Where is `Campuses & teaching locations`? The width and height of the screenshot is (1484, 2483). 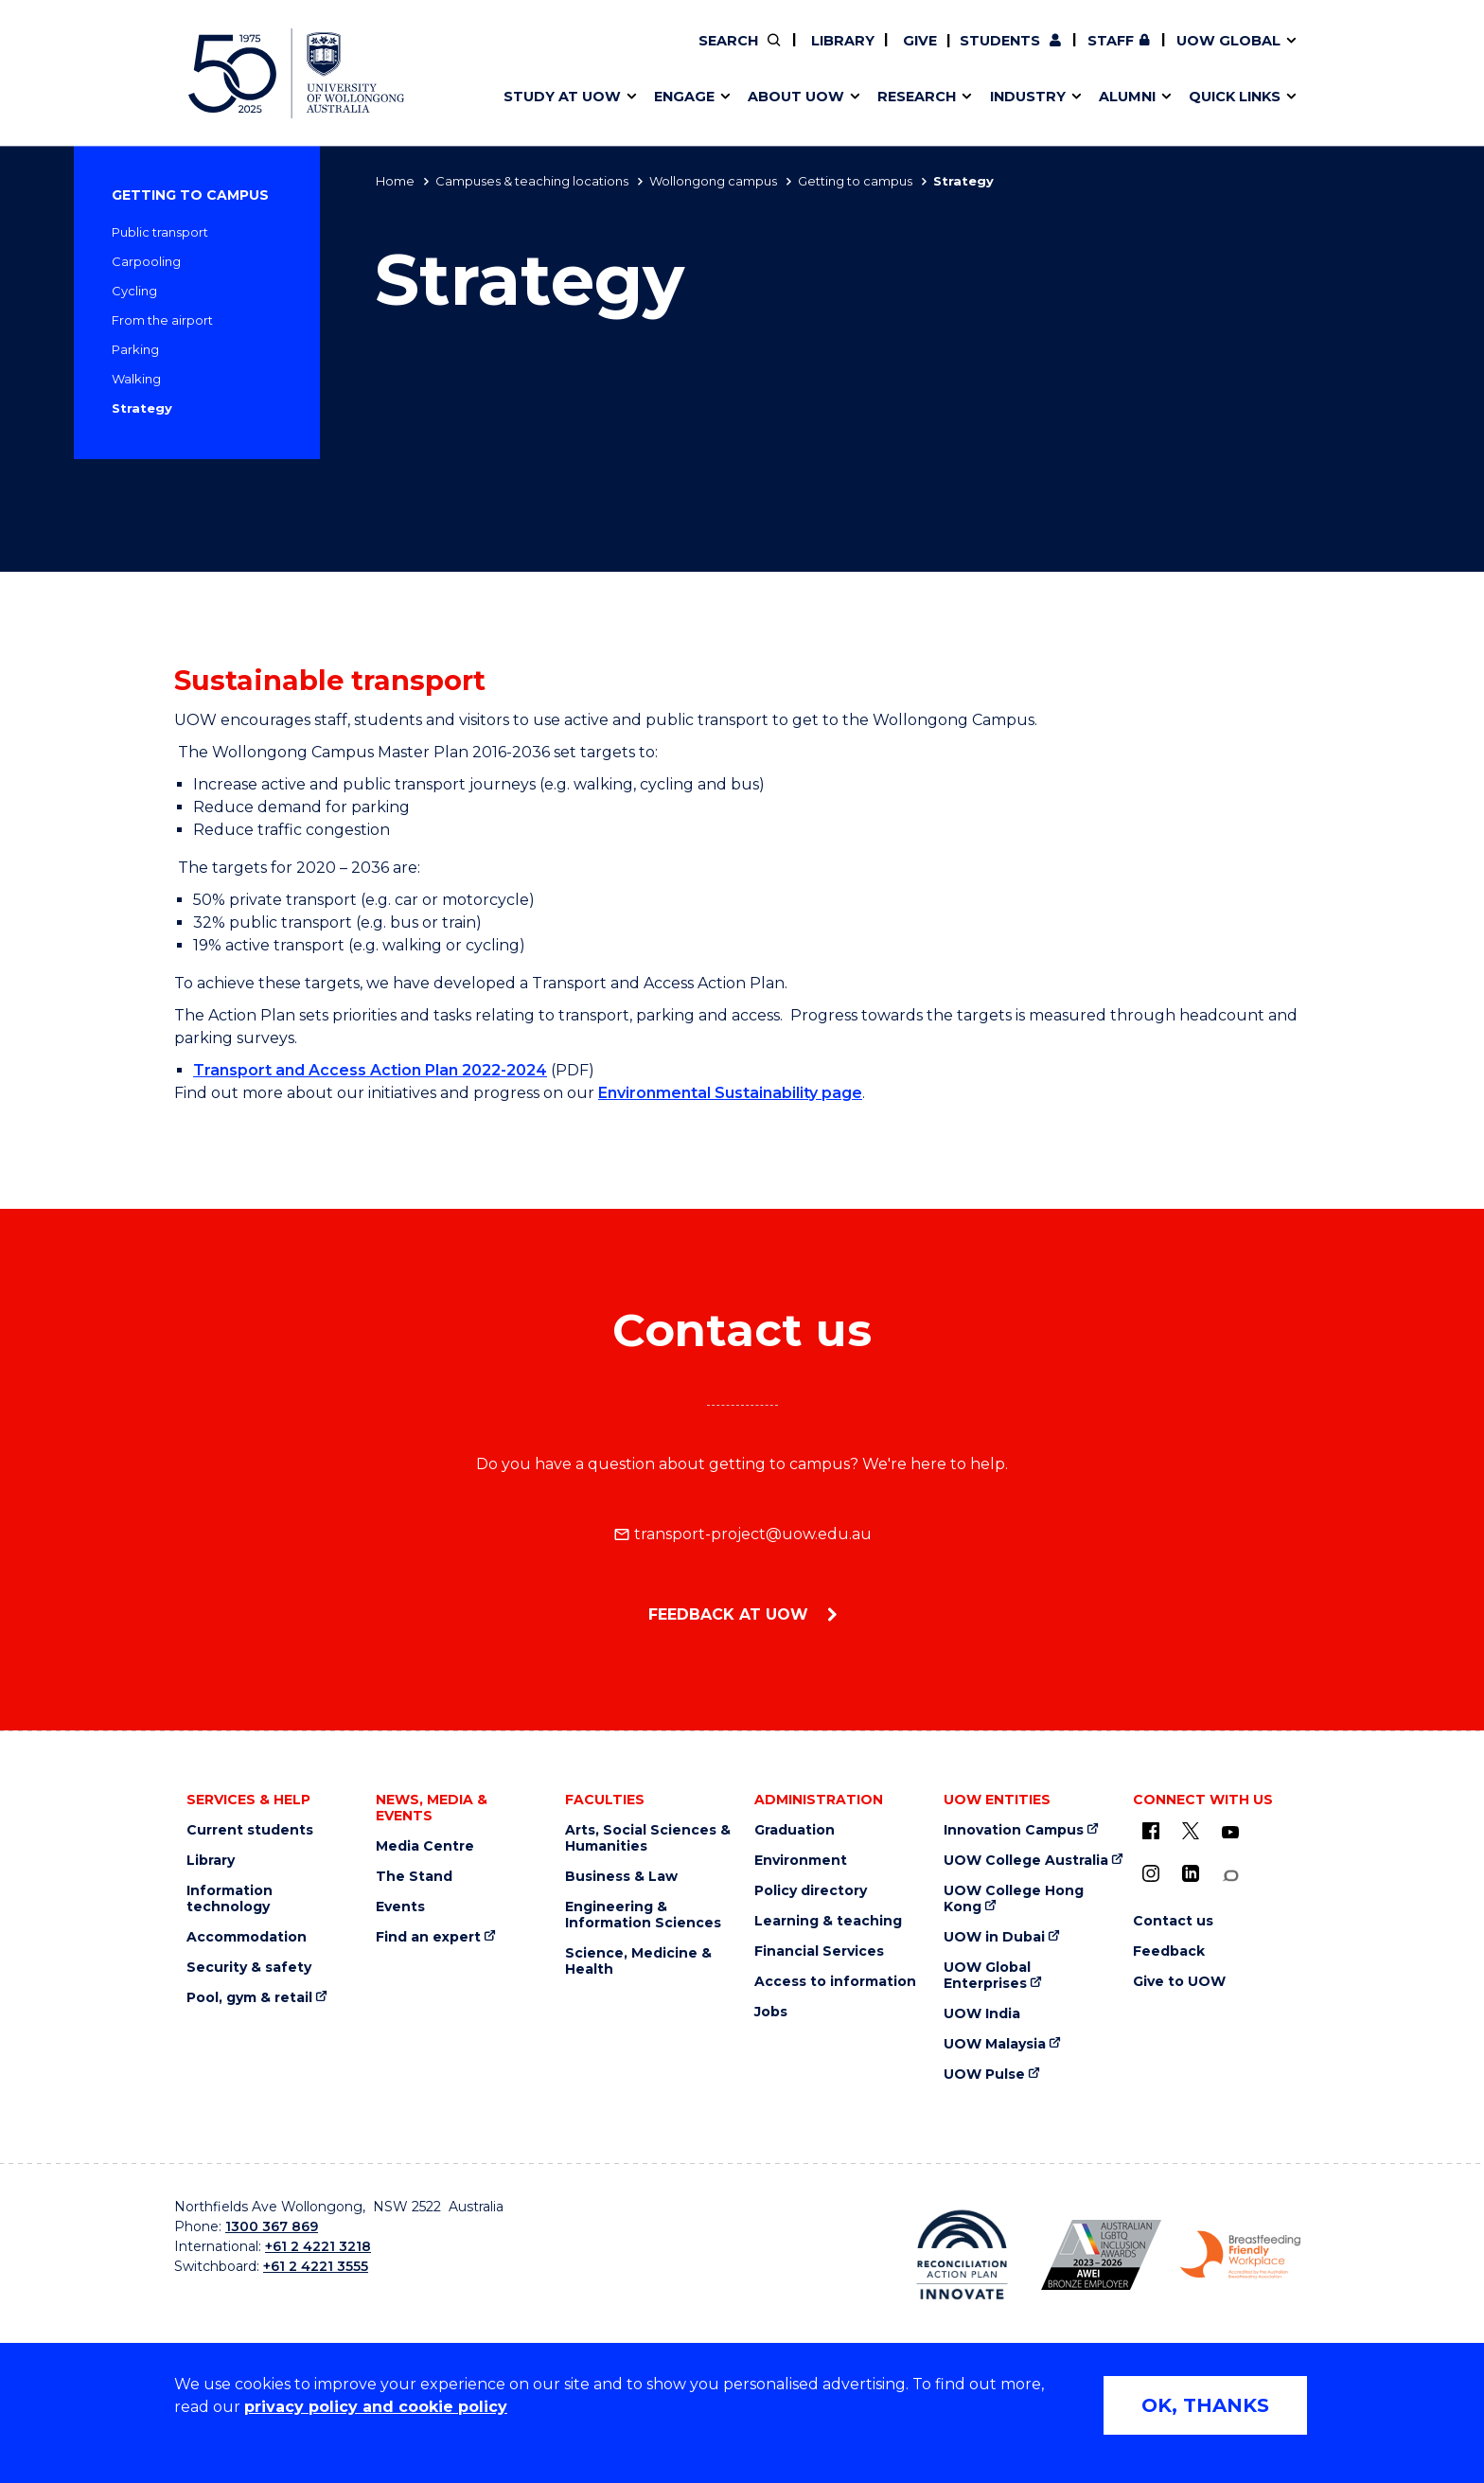
Campuses & teaching locations is located at coordinates (531, 180).